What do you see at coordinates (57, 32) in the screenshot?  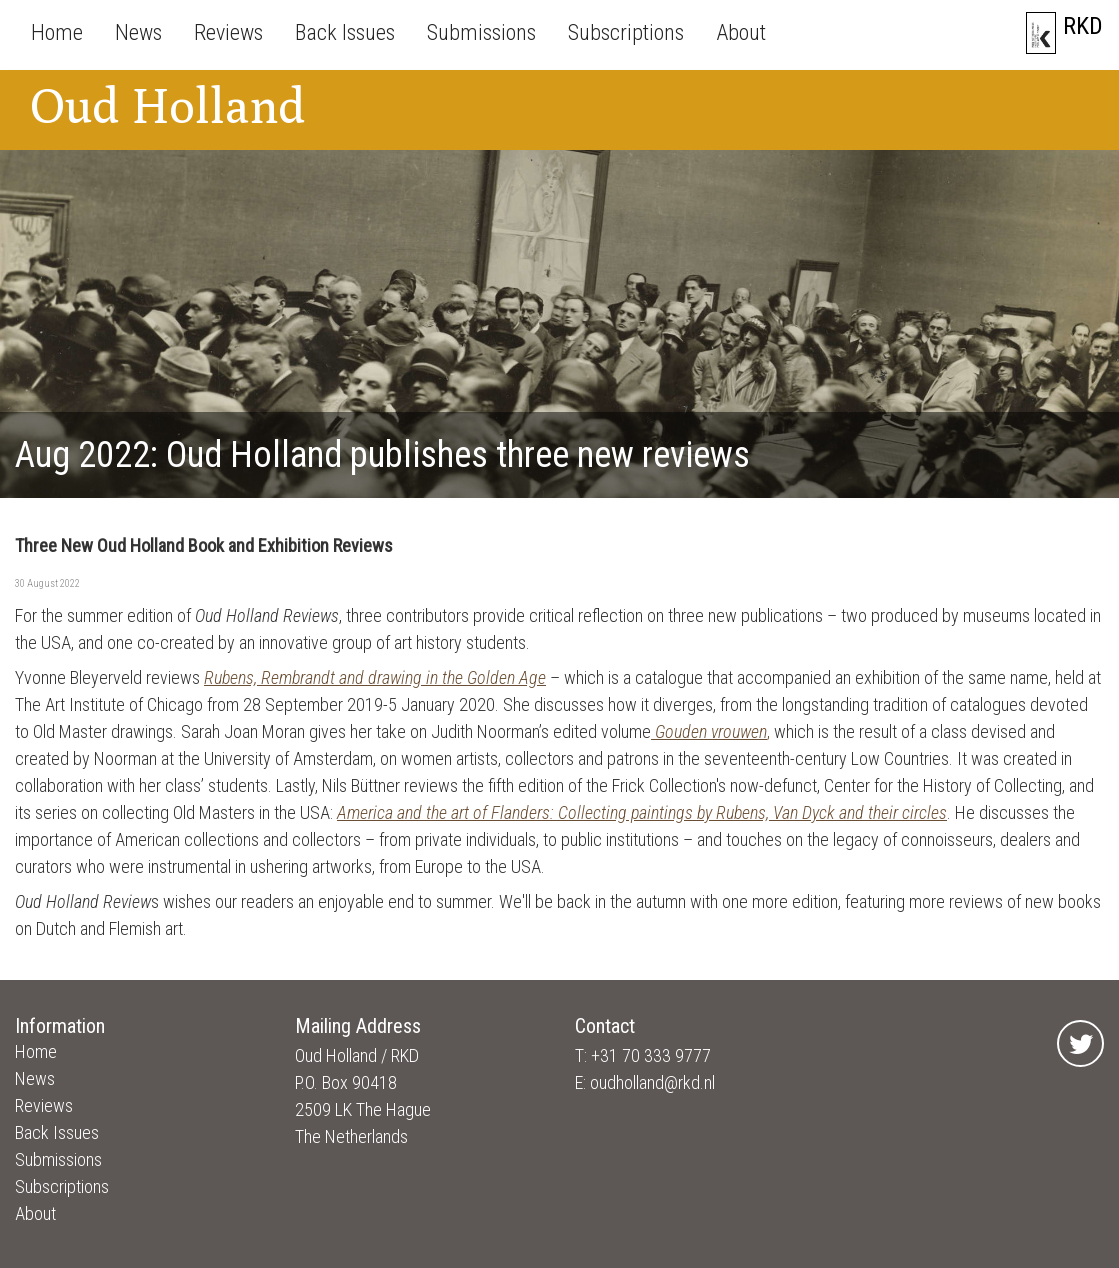 I see `Home` at bounding box center [57, 32].